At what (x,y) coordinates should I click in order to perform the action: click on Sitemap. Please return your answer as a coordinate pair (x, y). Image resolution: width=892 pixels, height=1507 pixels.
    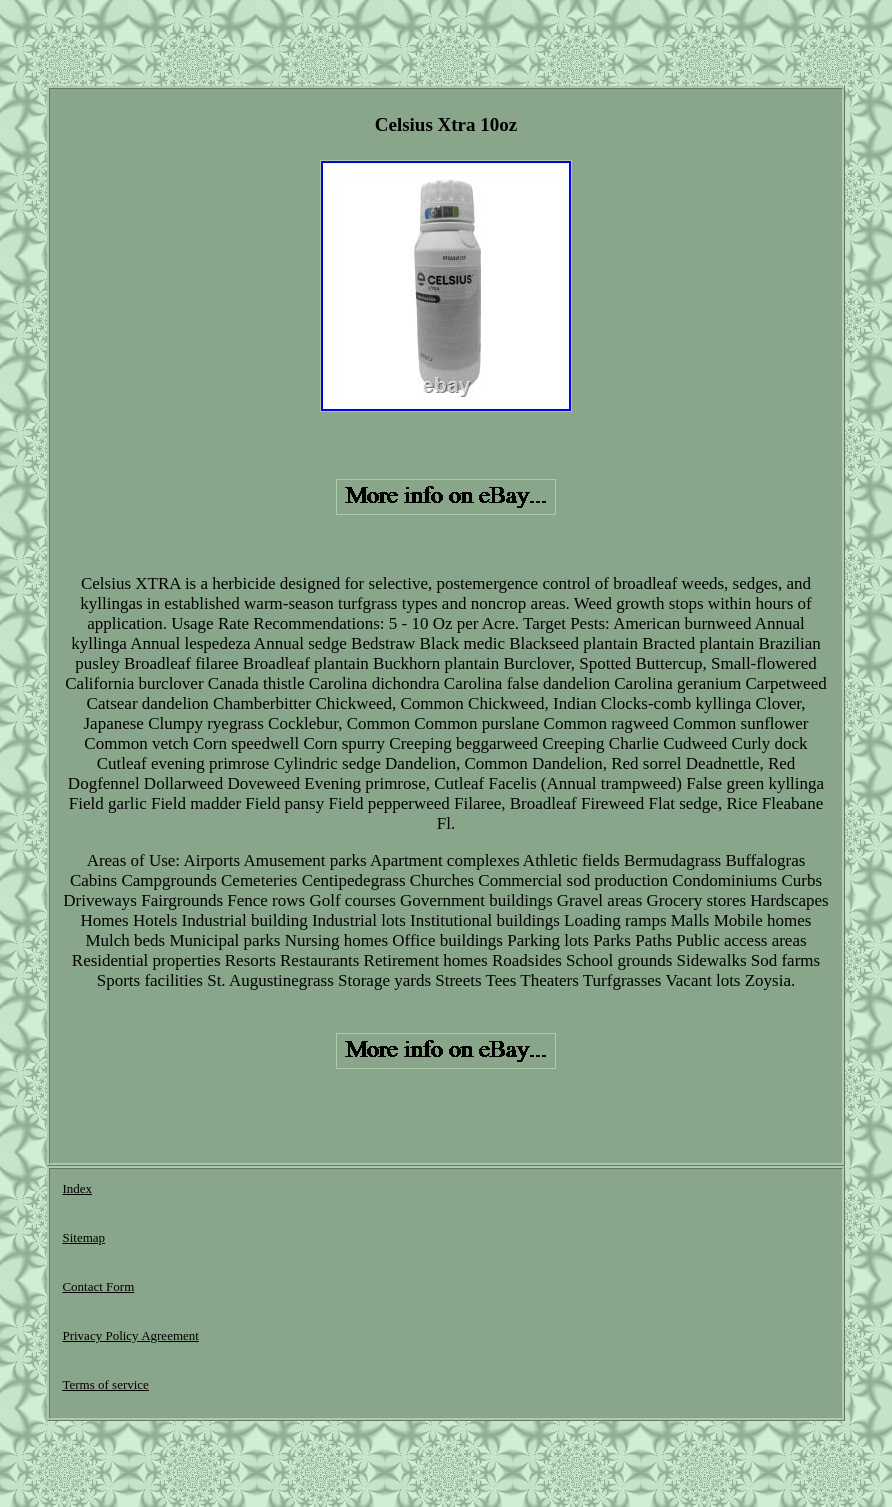
    Looking at the image, I should click on (83, 1237).